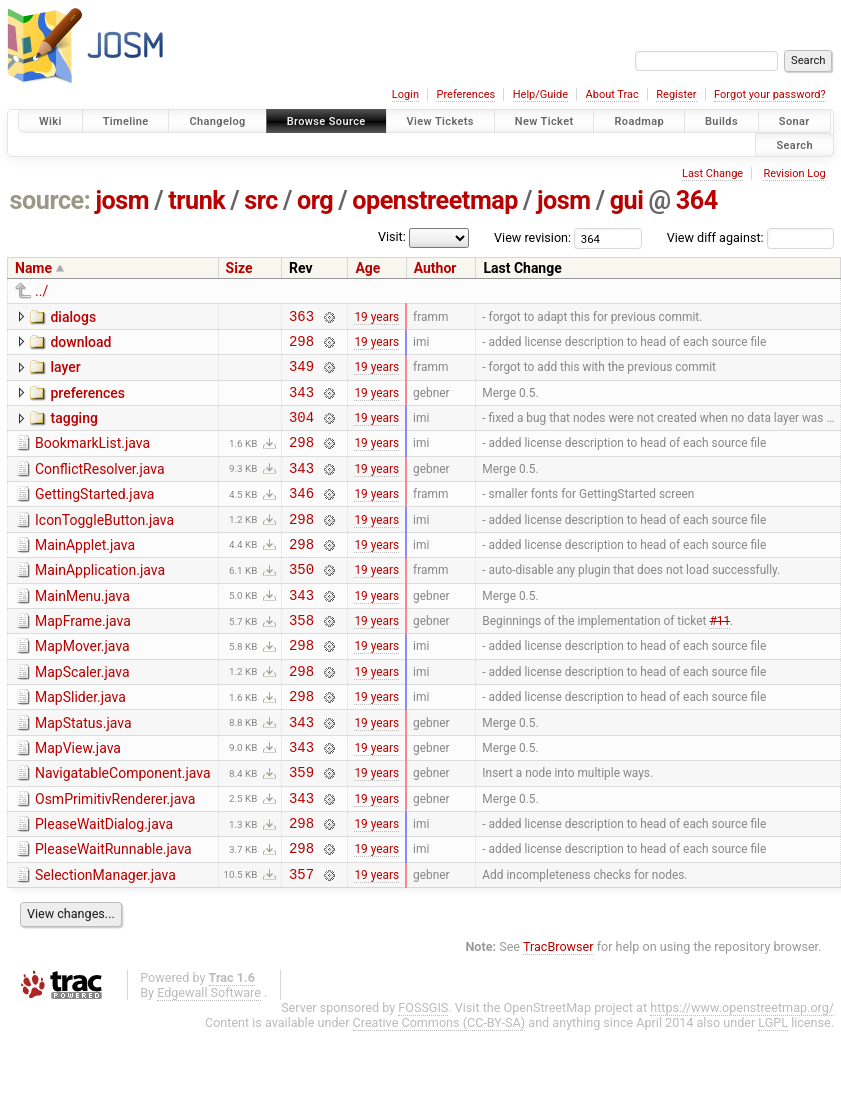 The image size is (841, 1100). Describe the element at coordinates (301, 828) in the screenshot. I see `359` at that location.